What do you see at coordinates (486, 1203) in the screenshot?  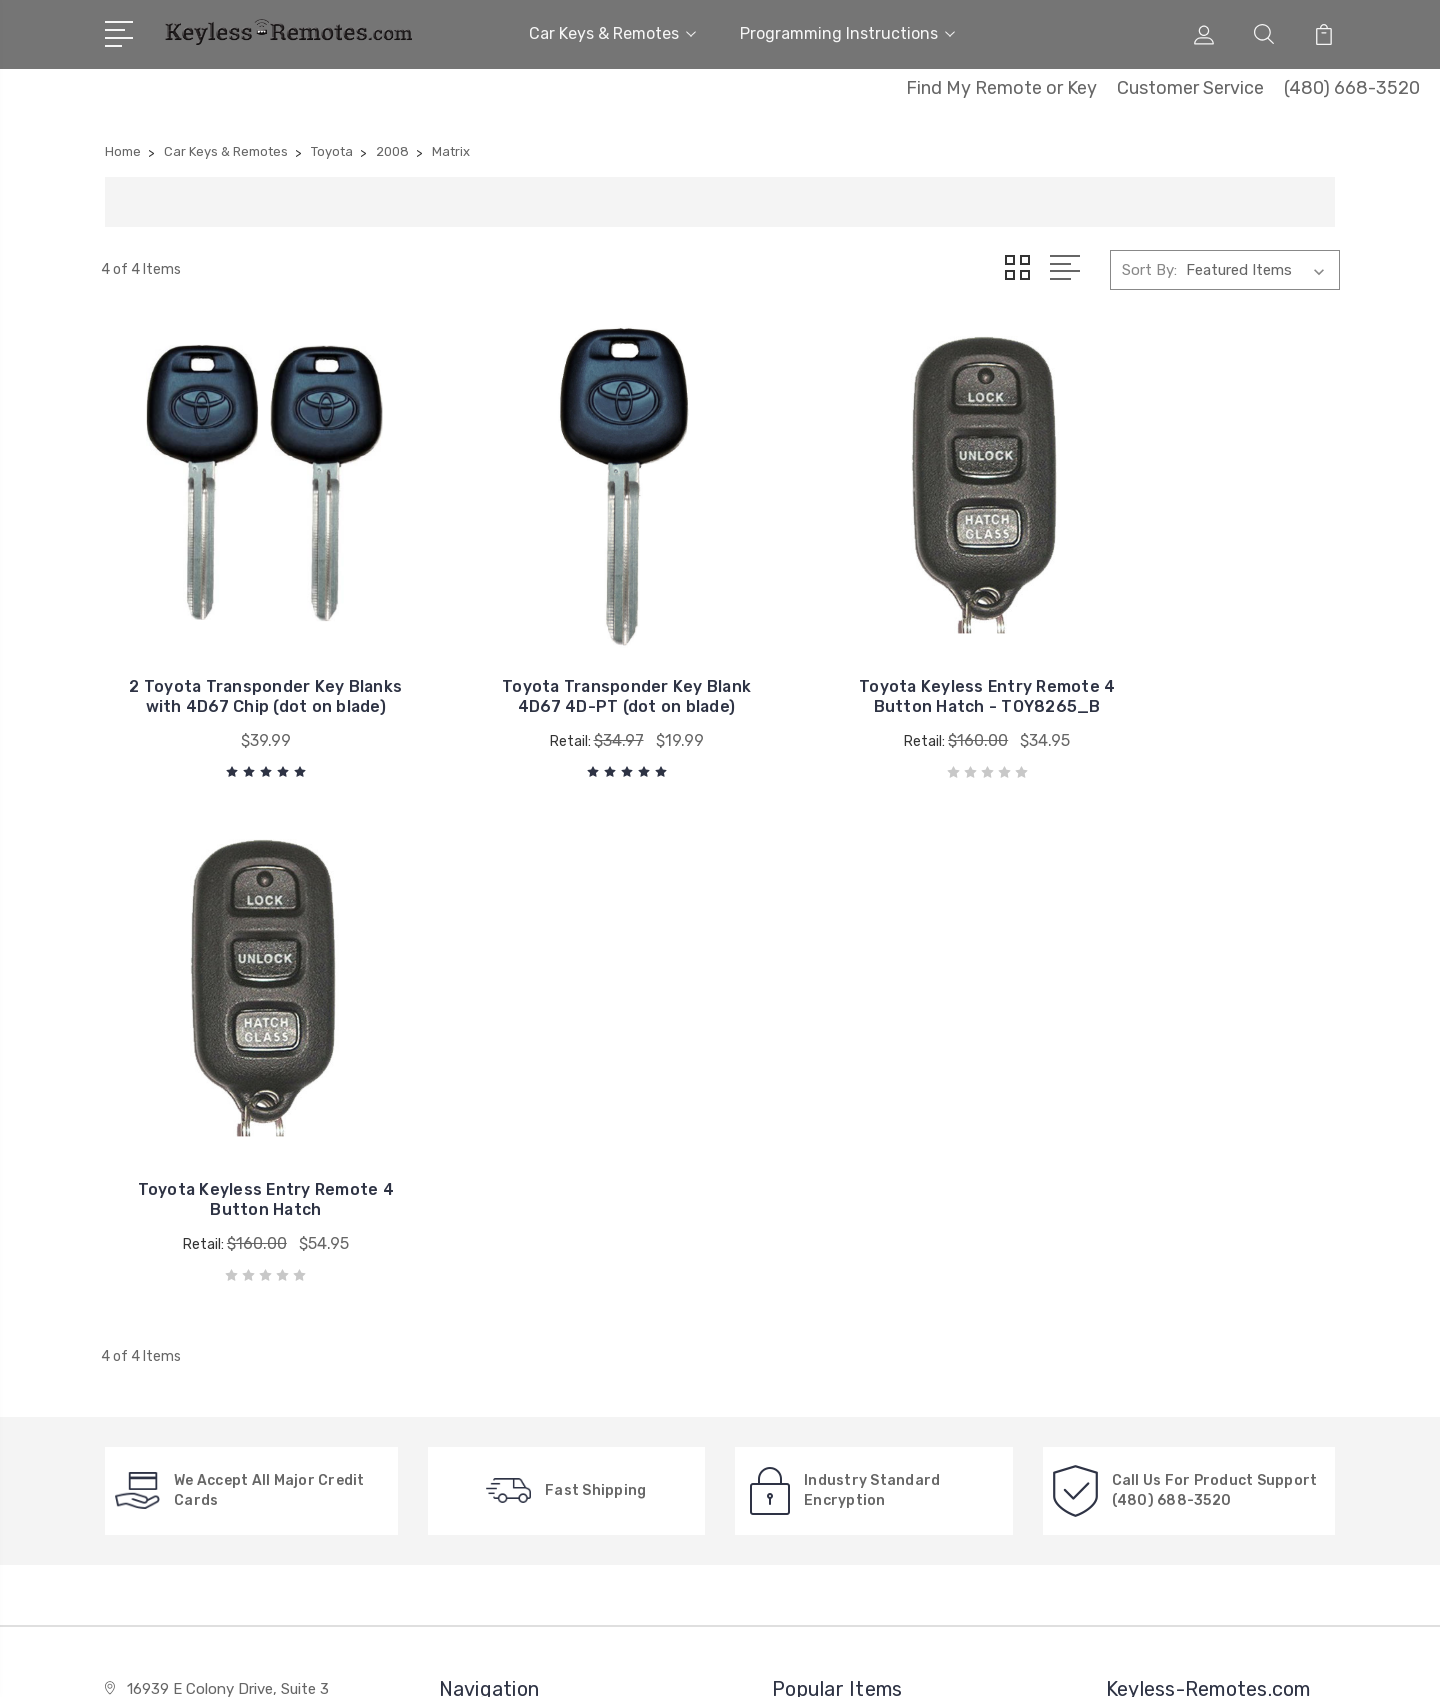 I see `About Us` at bounding box center [486, 1203].